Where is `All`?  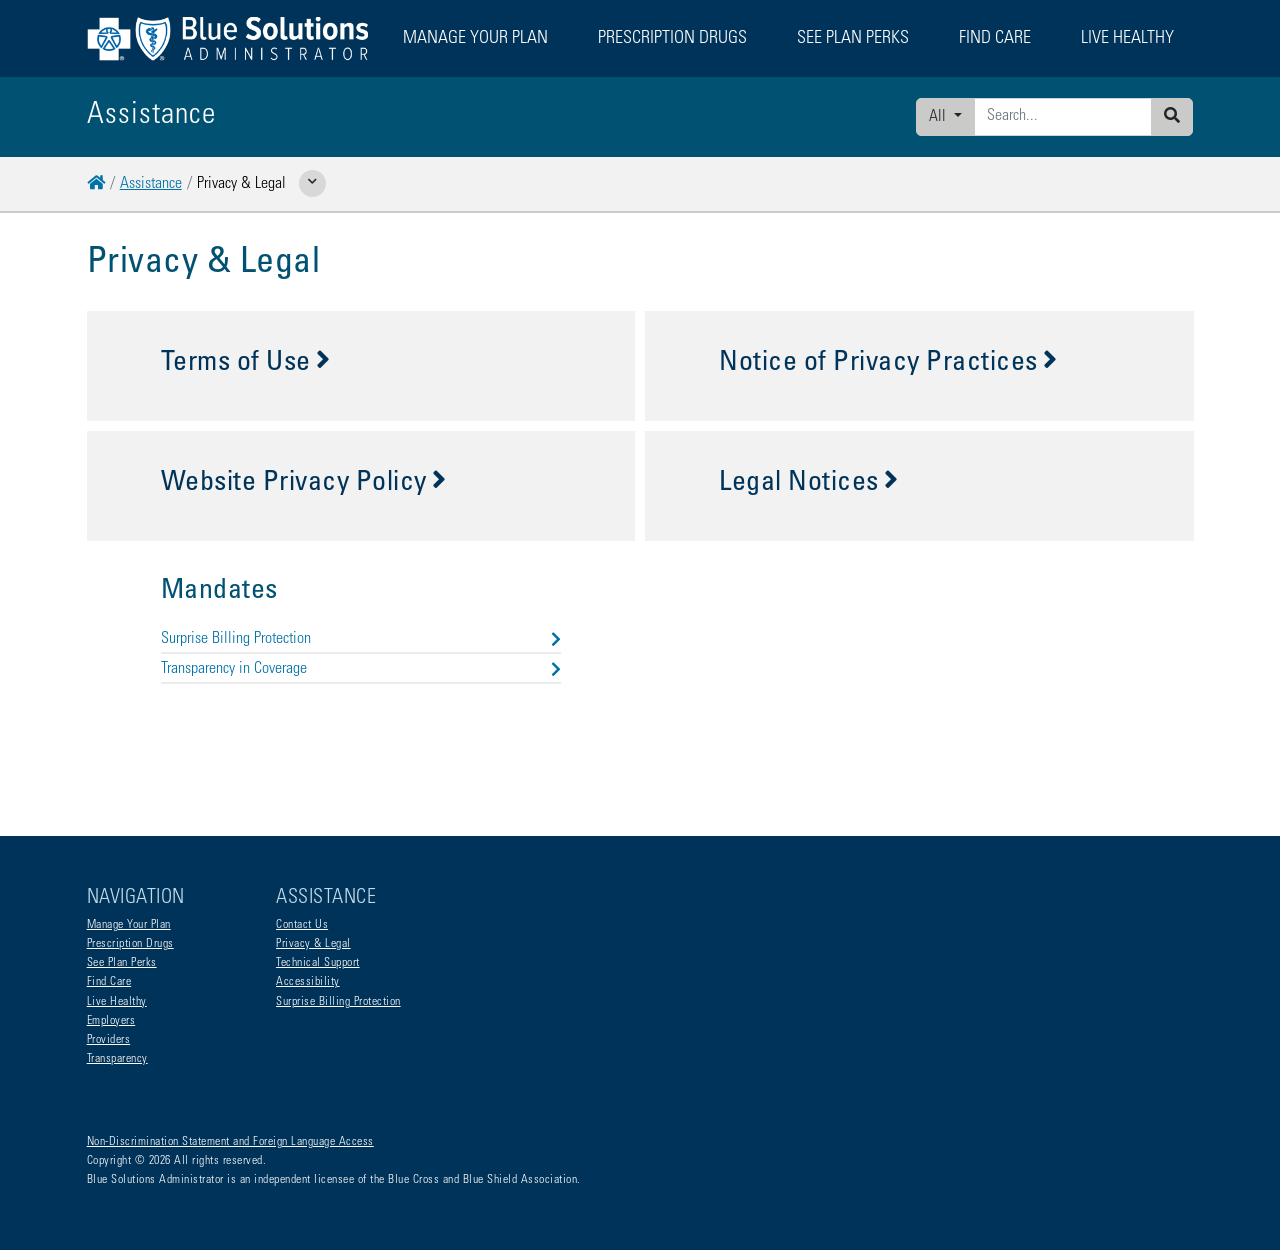
All is located at coordinates (939, 117).